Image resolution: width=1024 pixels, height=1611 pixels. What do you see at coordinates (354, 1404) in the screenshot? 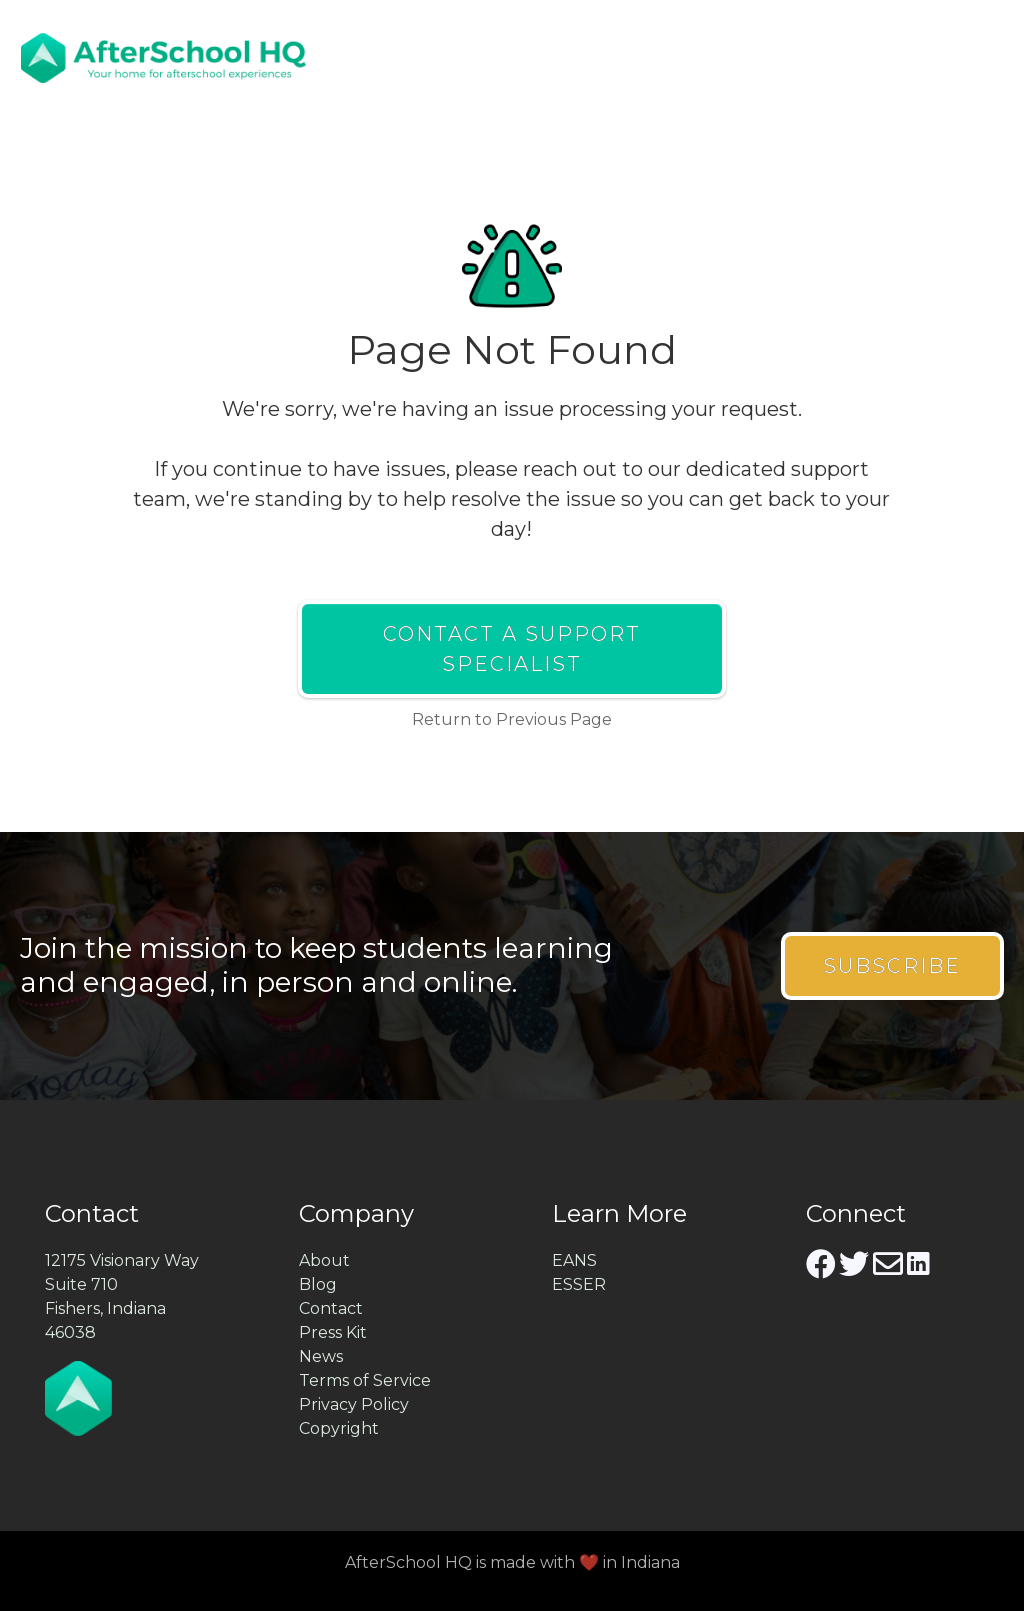
I see `Privacy Policy` at bounding box center [354, 1404].